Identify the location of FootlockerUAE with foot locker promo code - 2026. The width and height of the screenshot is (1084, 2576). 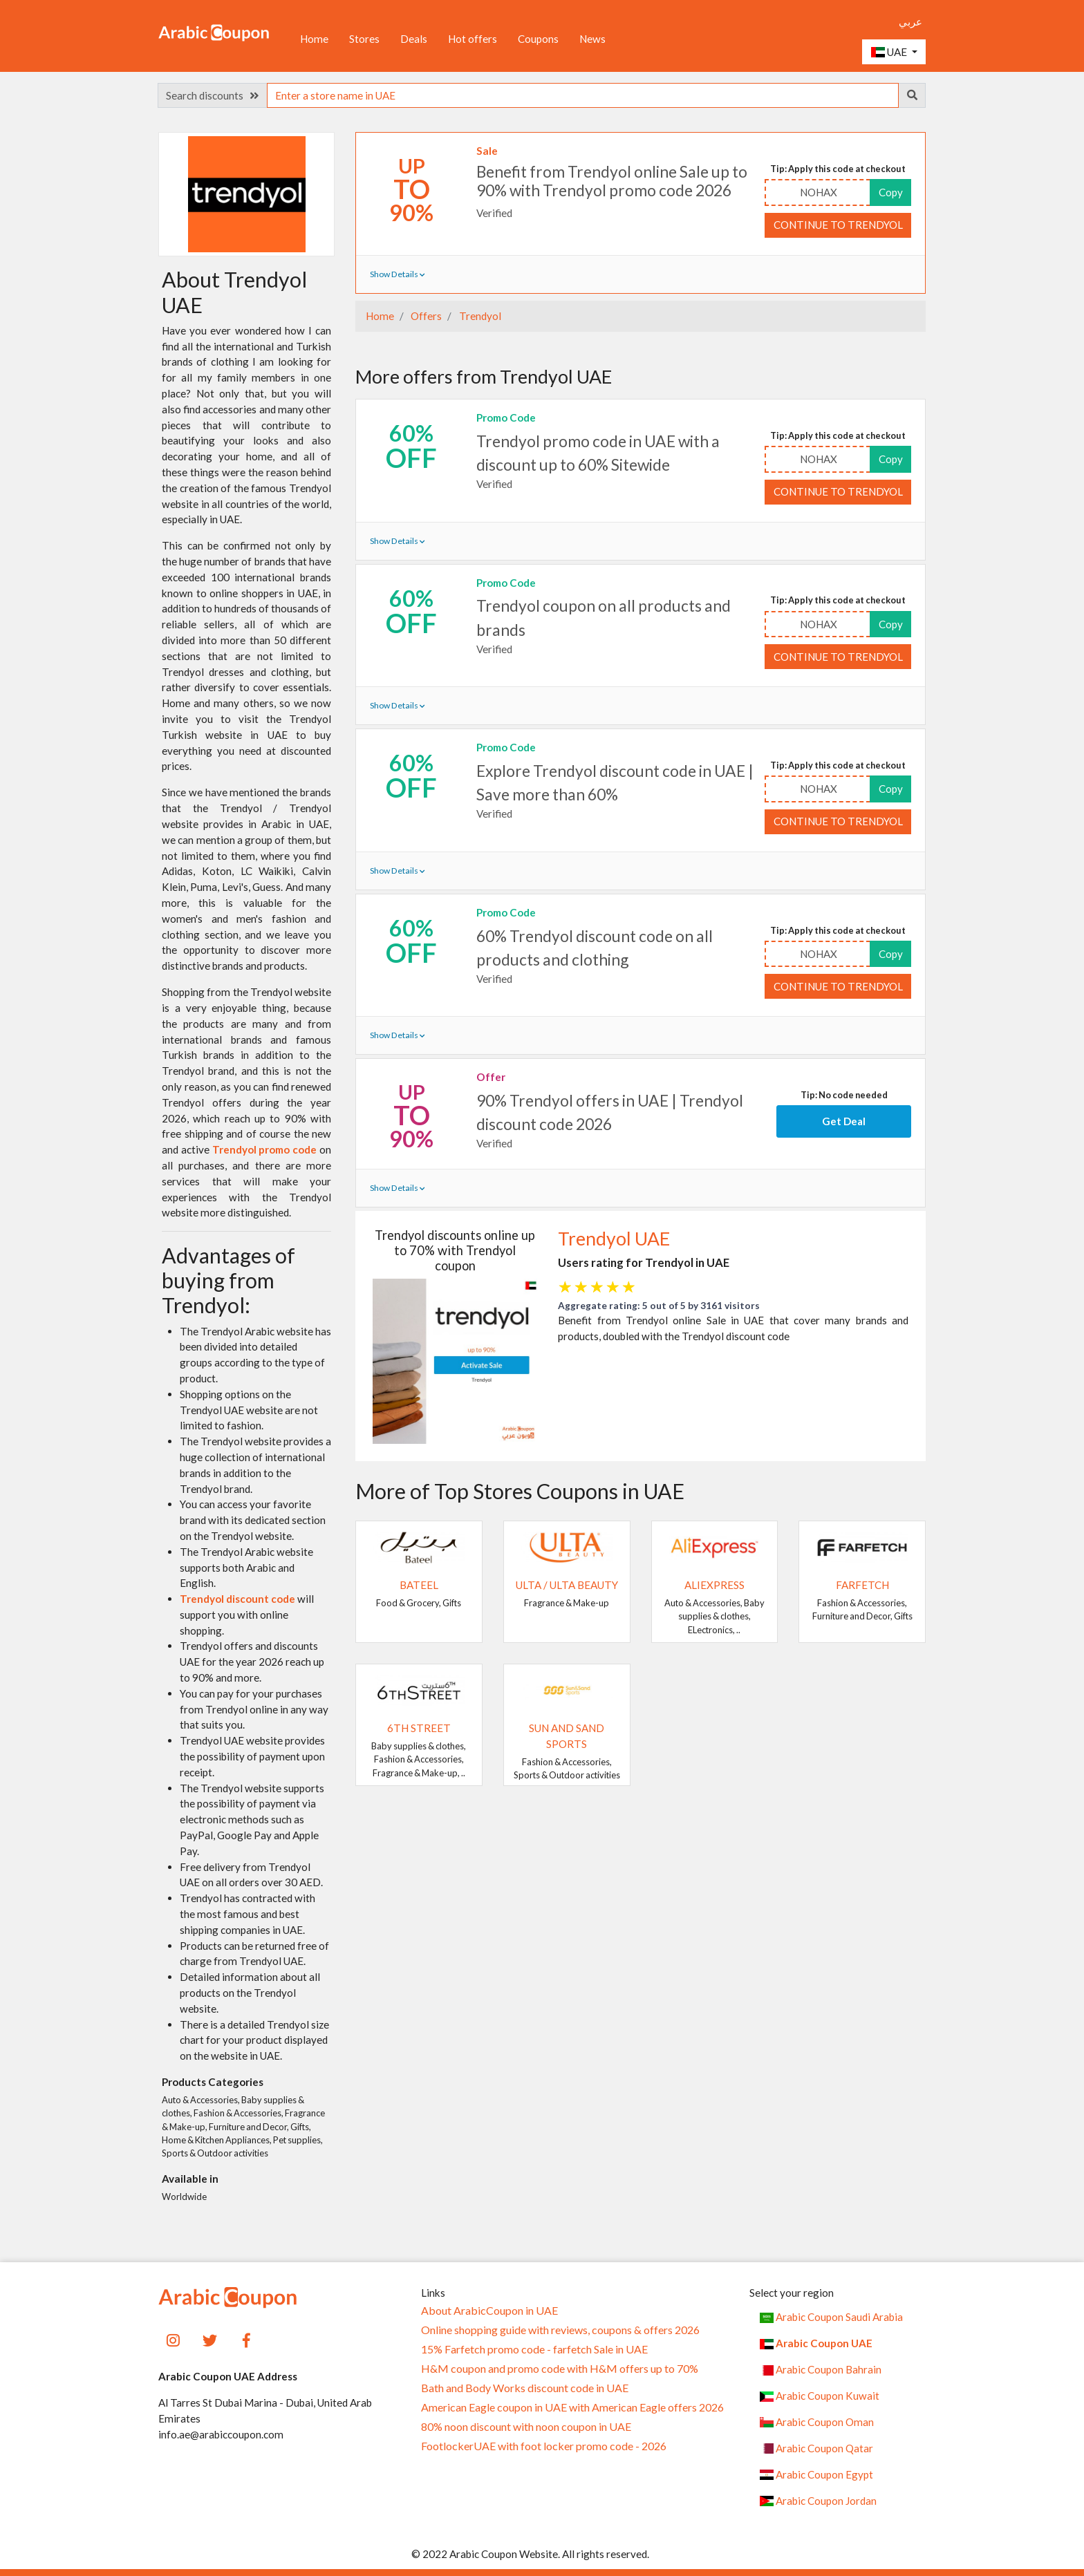
(543, 2446).